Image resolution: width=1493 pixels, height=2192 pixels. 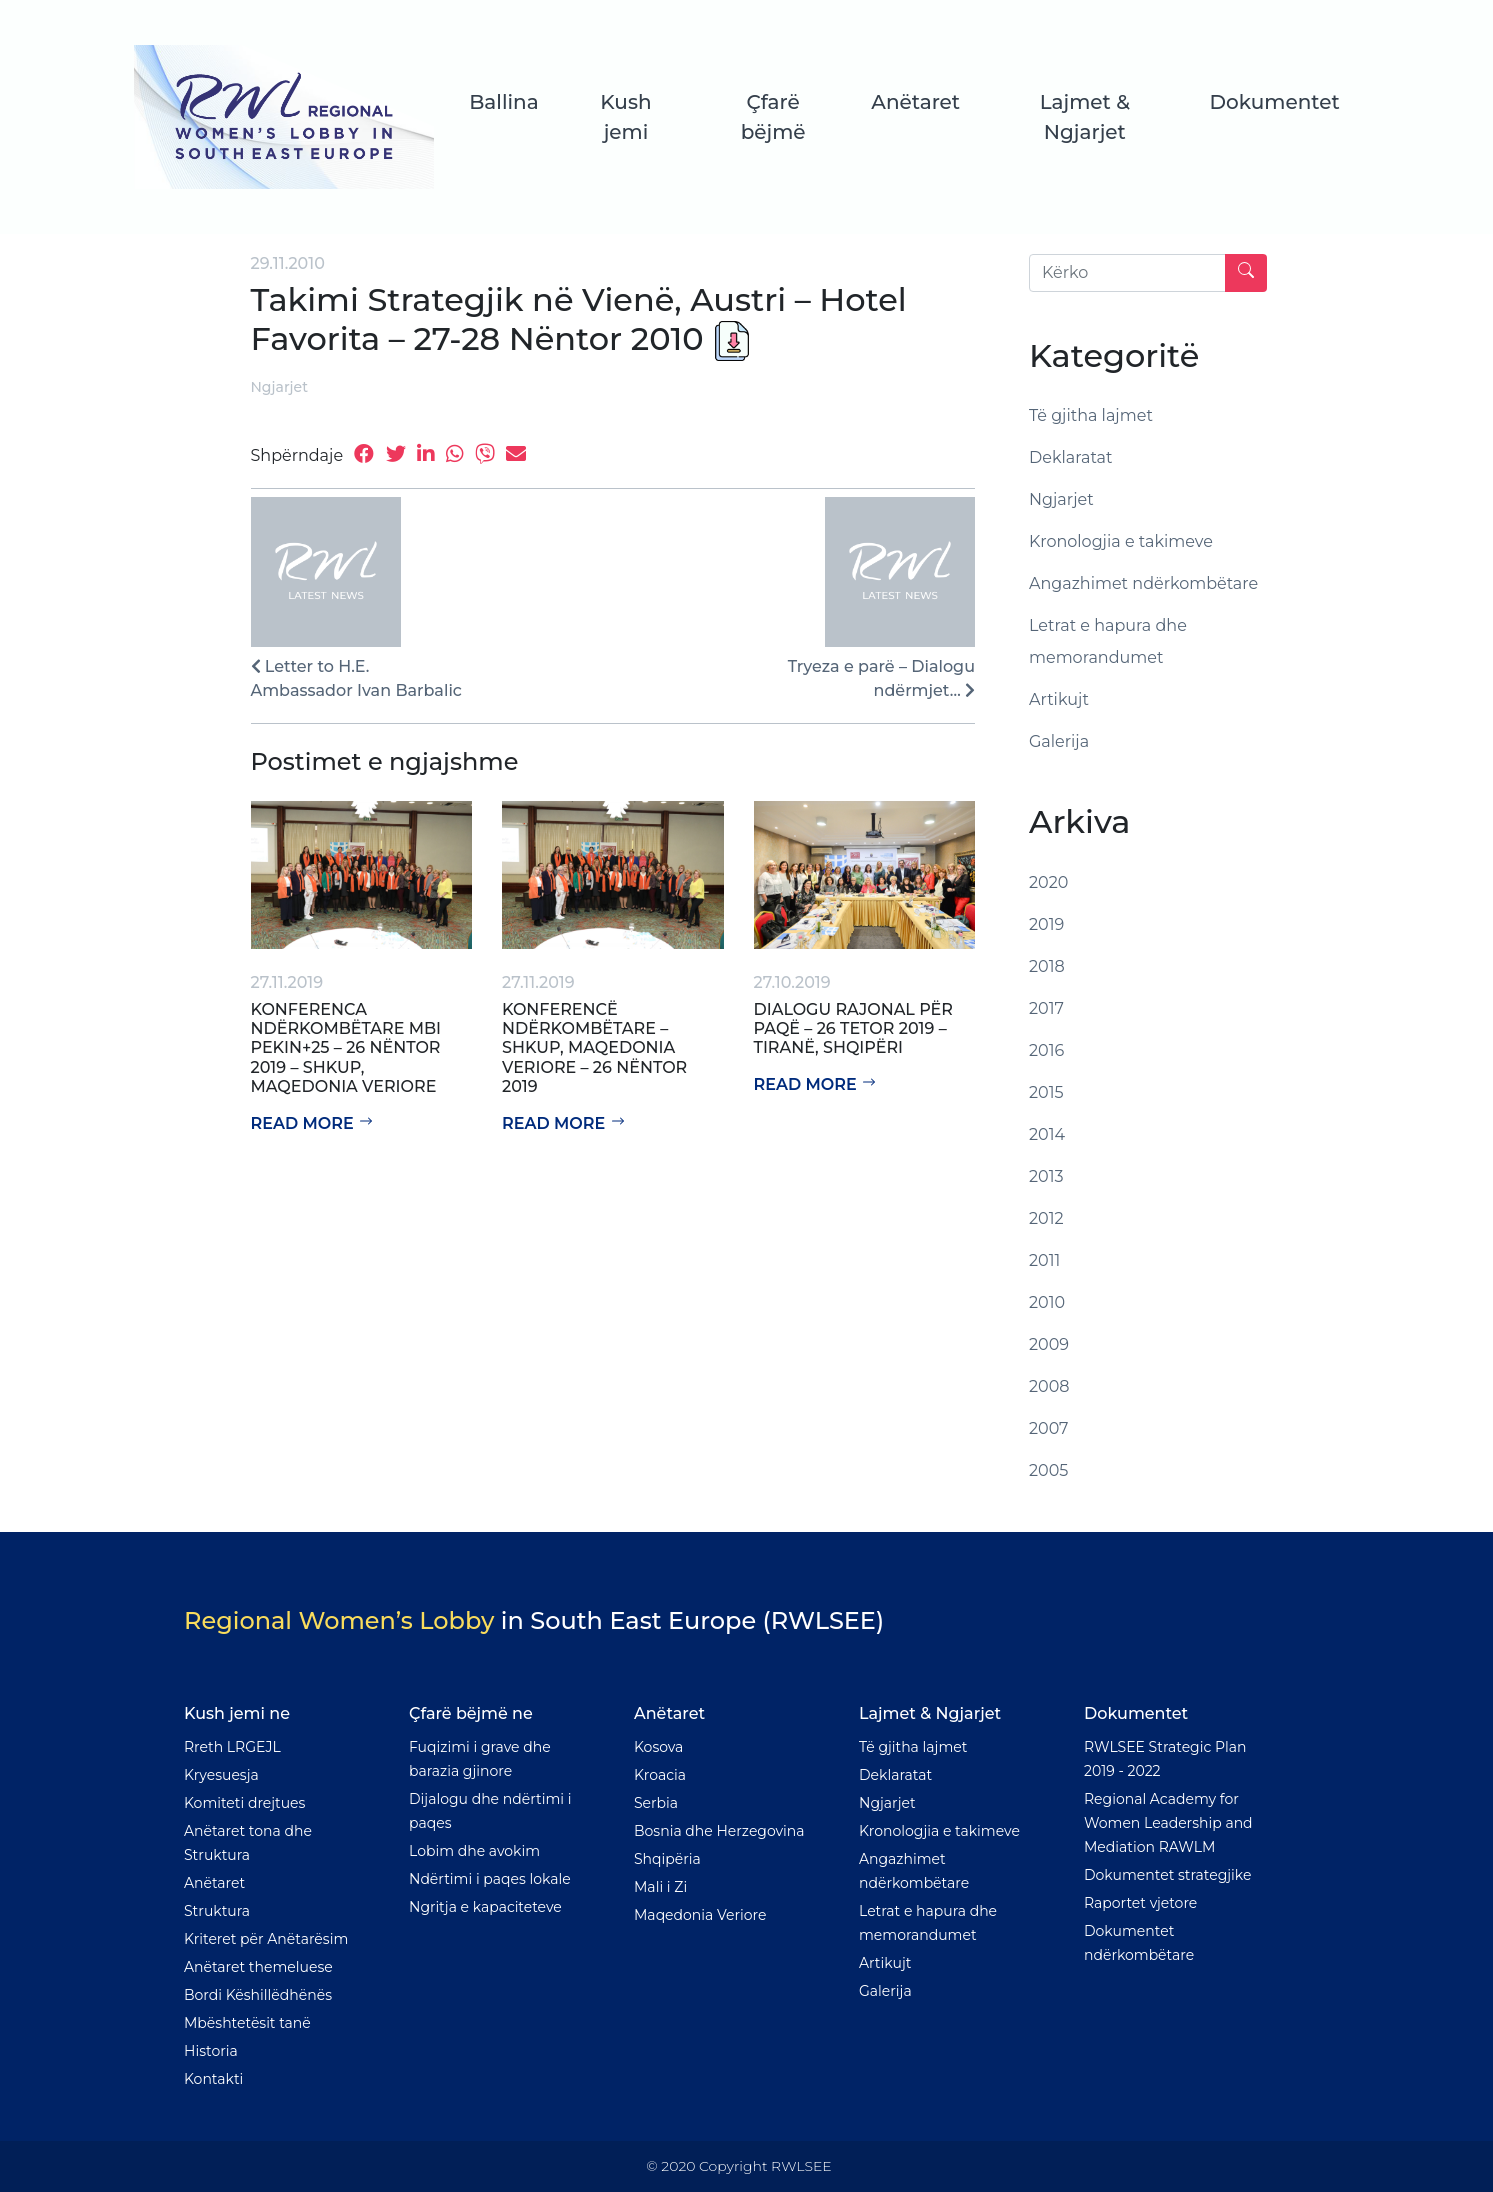 I want to click on Mbështetësit tanë, so click(x=247, y=2023).